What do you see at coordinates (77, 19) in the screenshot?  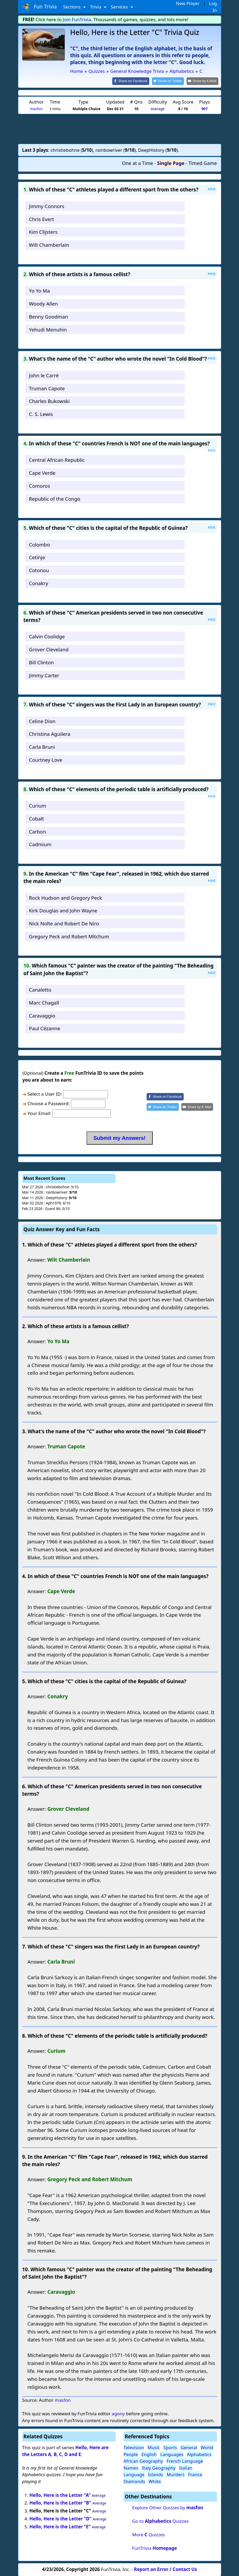 I see `Join FunTrivia` at bounding box center [77, 19].